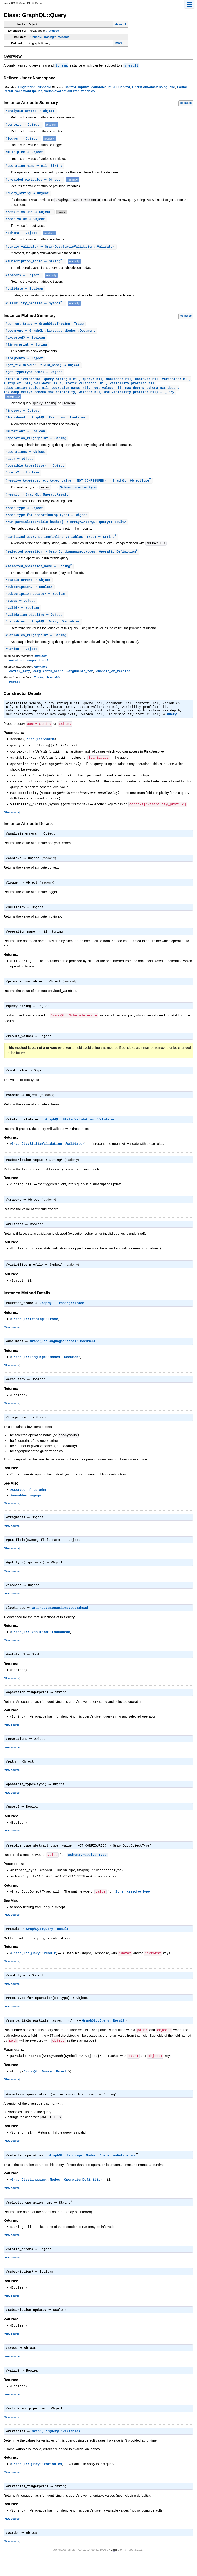 This screenshot has height=2576, width=197. Describe the element at coordinates (34, 375) in the screenshot. I see `#(type_name) ⇒ Object` at that location.